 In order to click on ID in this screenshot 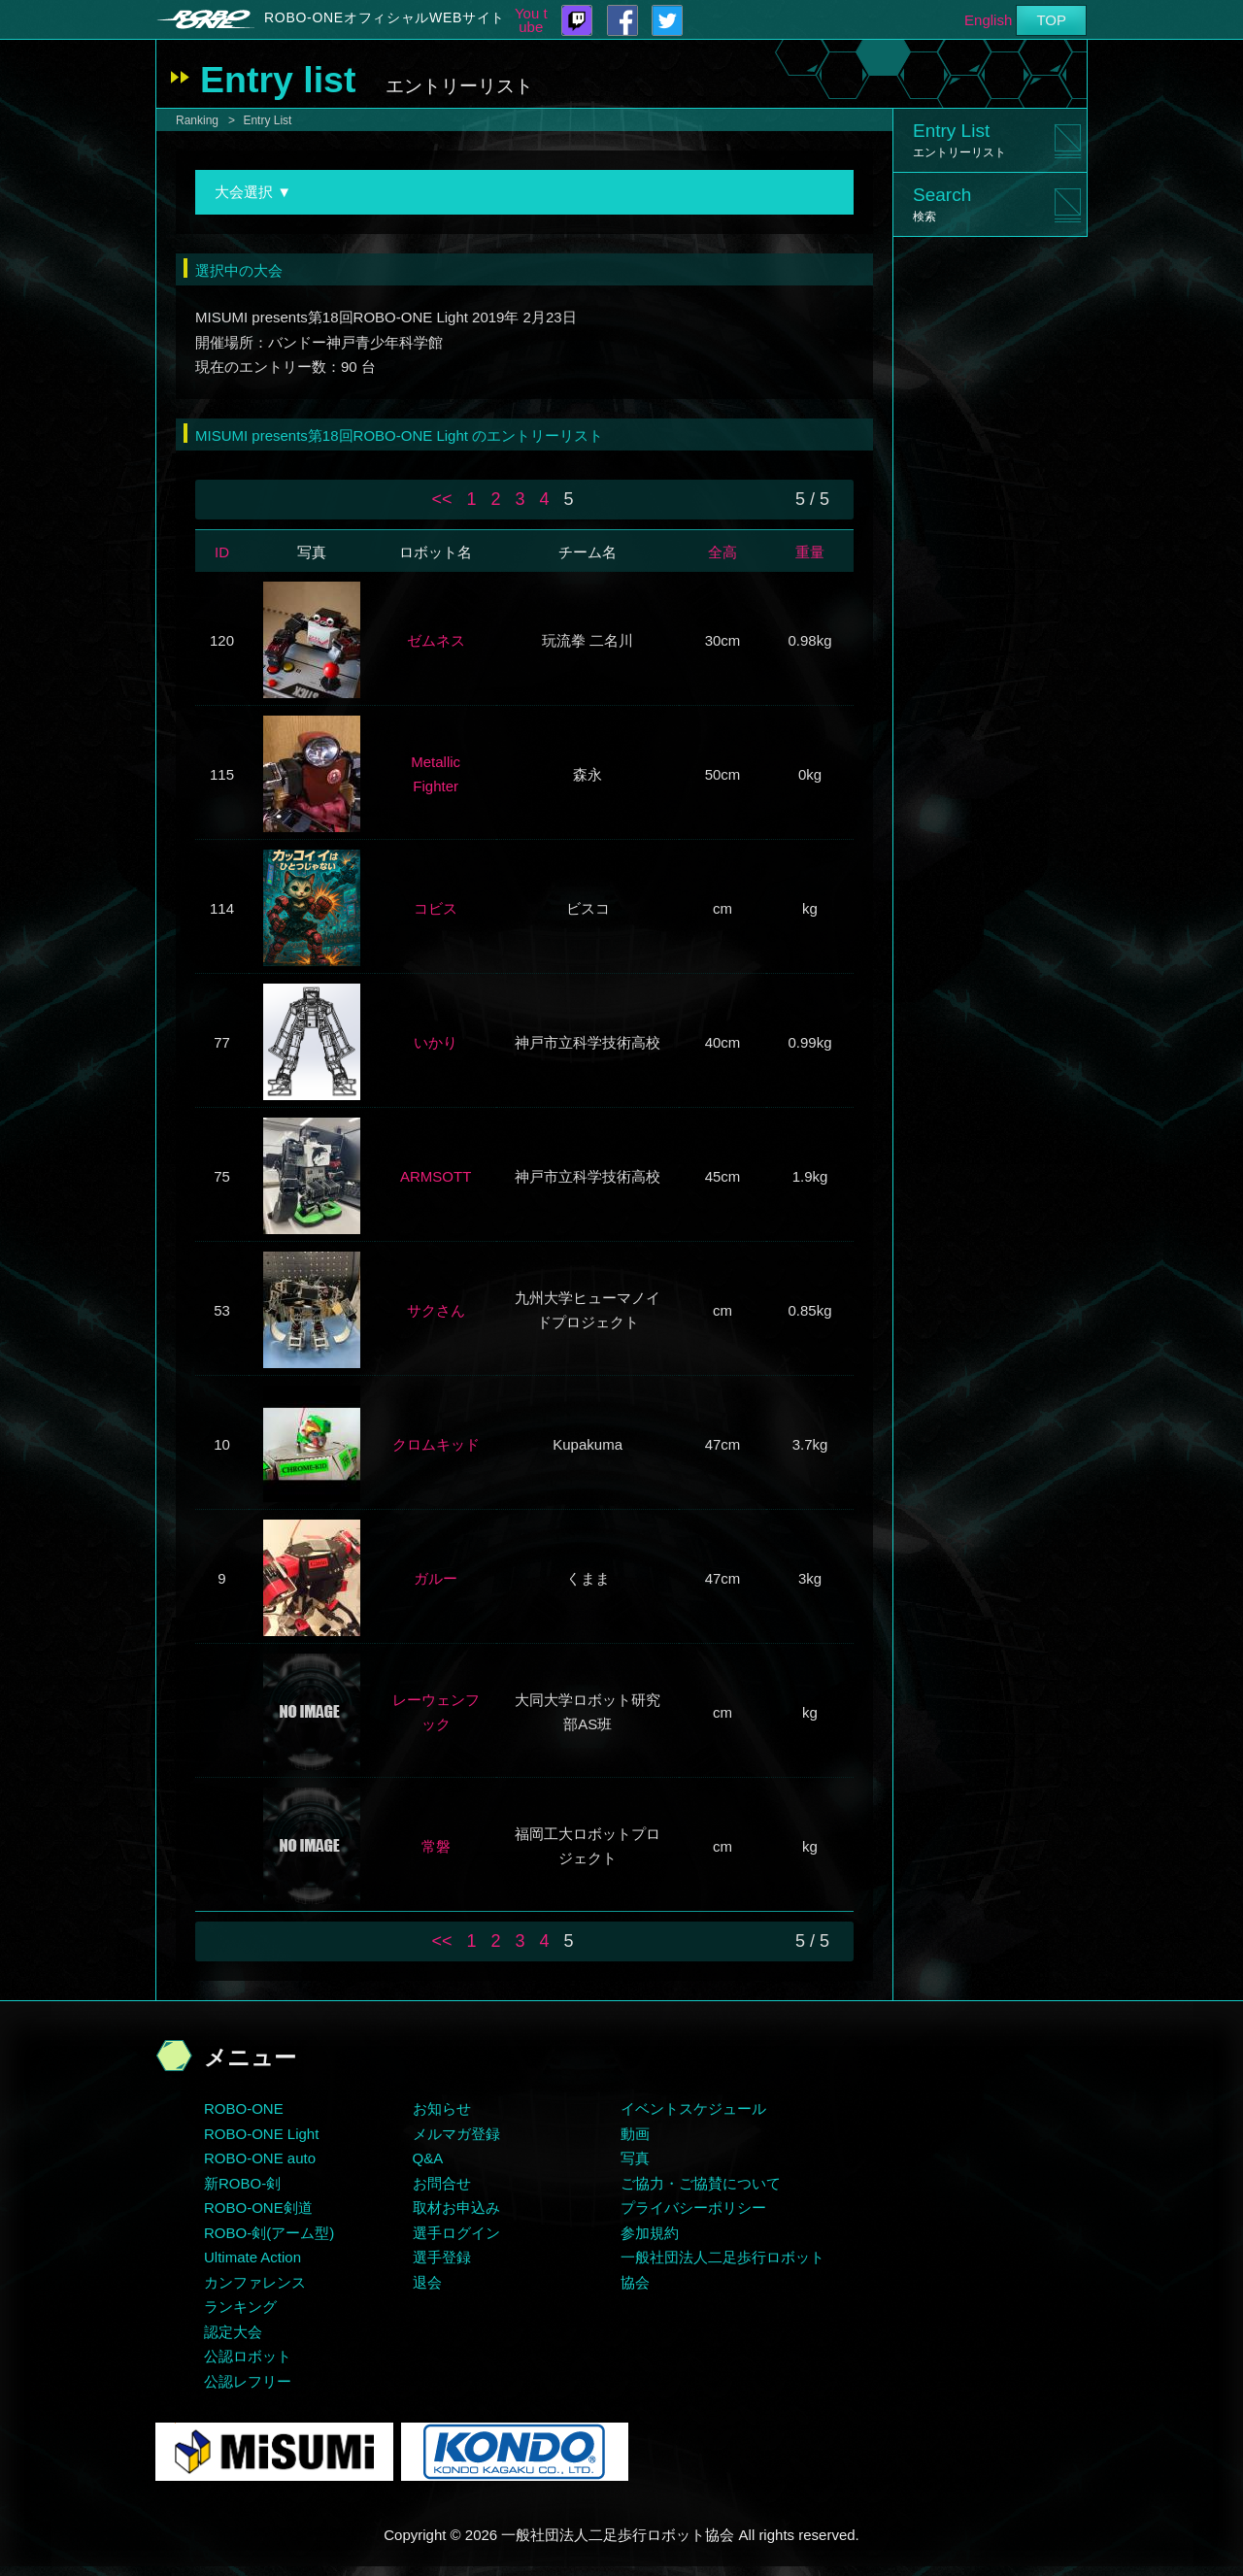, I will do `click(222, 552)`.